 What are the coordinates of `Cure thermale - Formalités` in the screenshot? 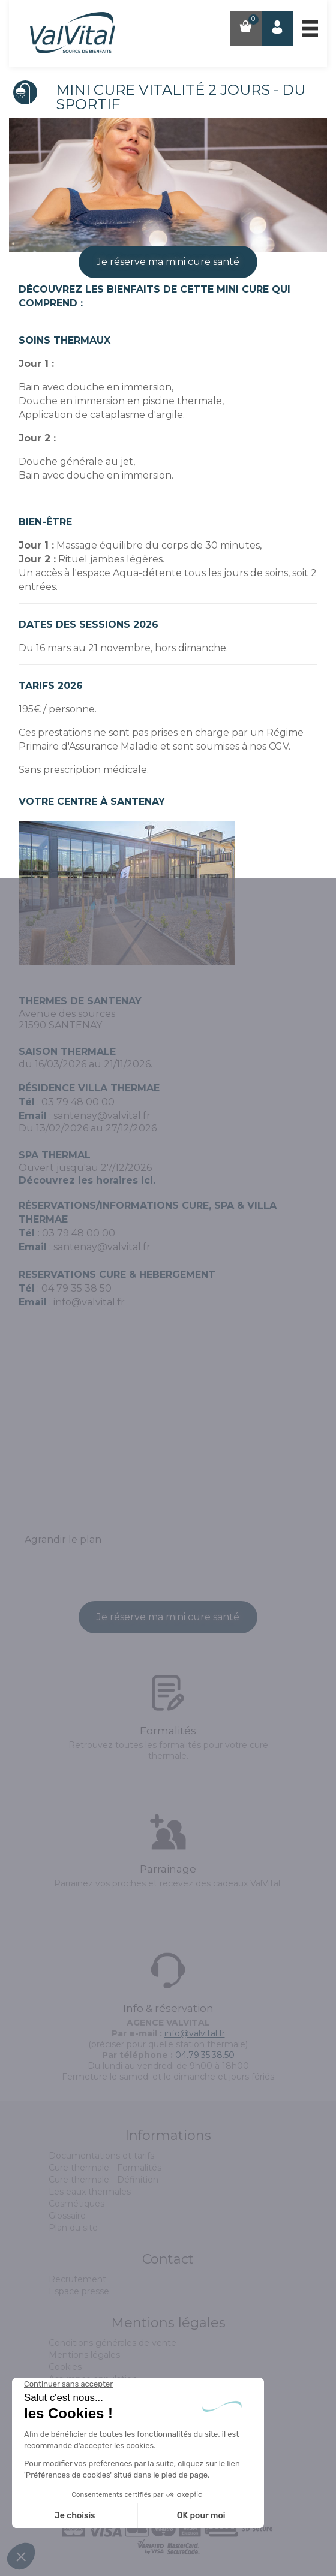 It's located at (105, 2167).